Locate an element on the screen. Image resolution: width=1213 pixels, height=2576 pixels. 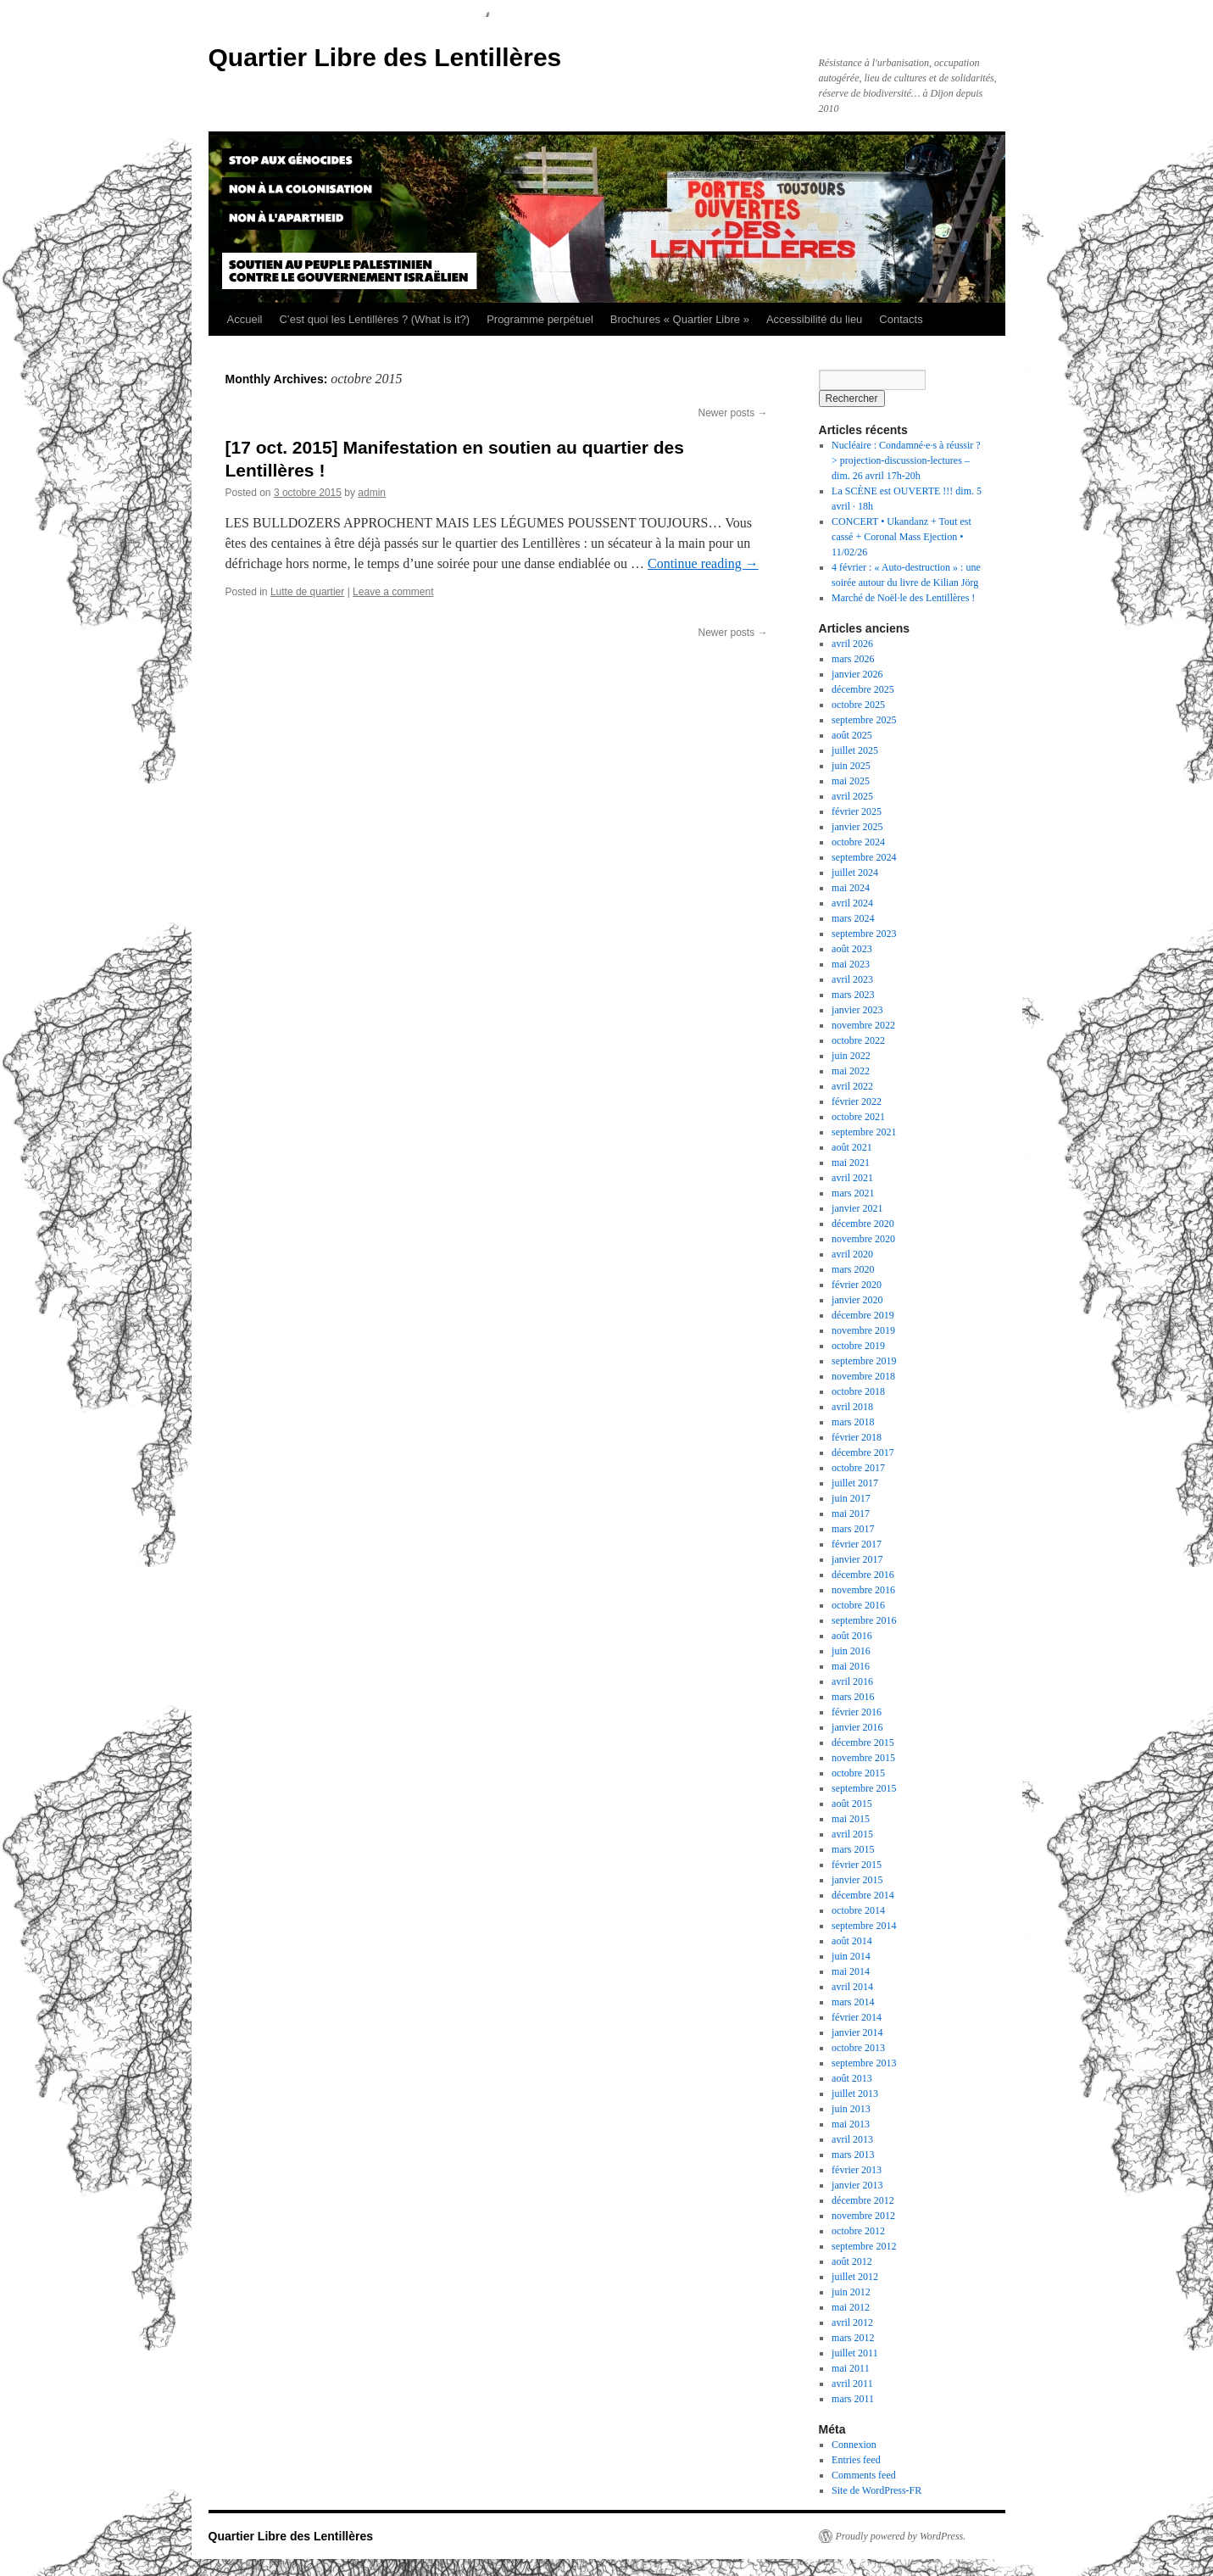
mai 2021 is located at coordinates (851, 1162).